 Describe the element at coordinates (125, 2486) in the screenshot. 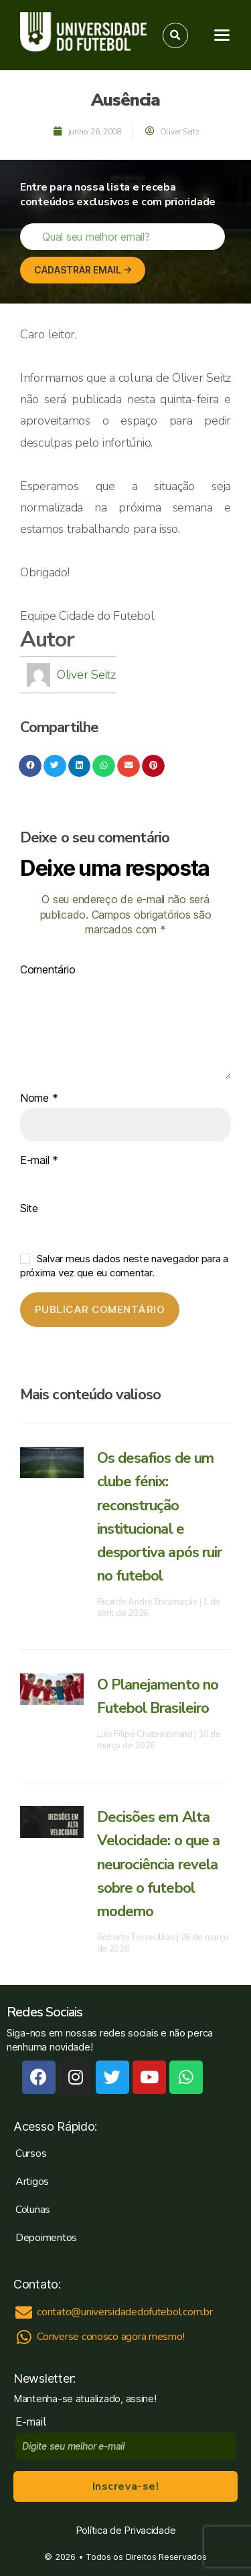

I see `Inscreva-se!` at that location.